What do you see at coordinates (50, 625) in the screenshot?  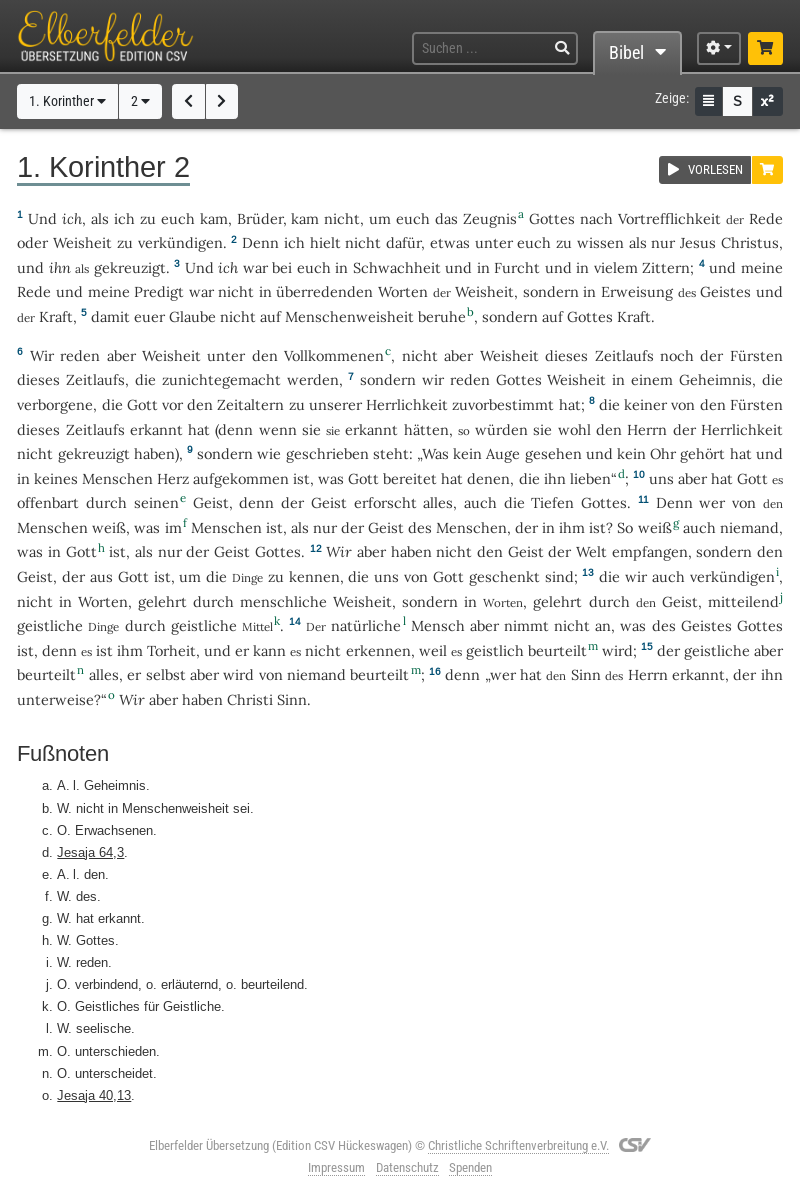 I see `geistliche` at bounding box center [50, 625].